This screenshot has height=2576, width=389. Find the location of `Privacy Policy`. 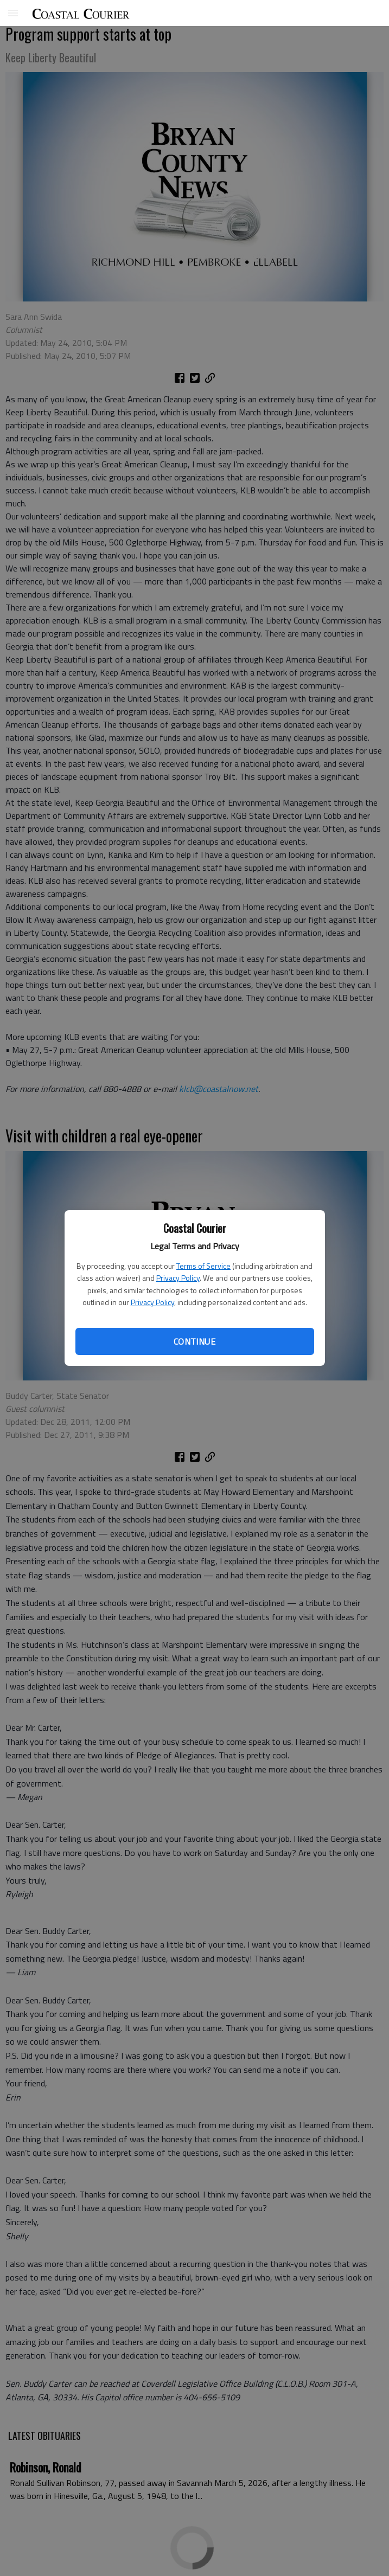

Privacy Policy is located at coordinates (178, 1277).